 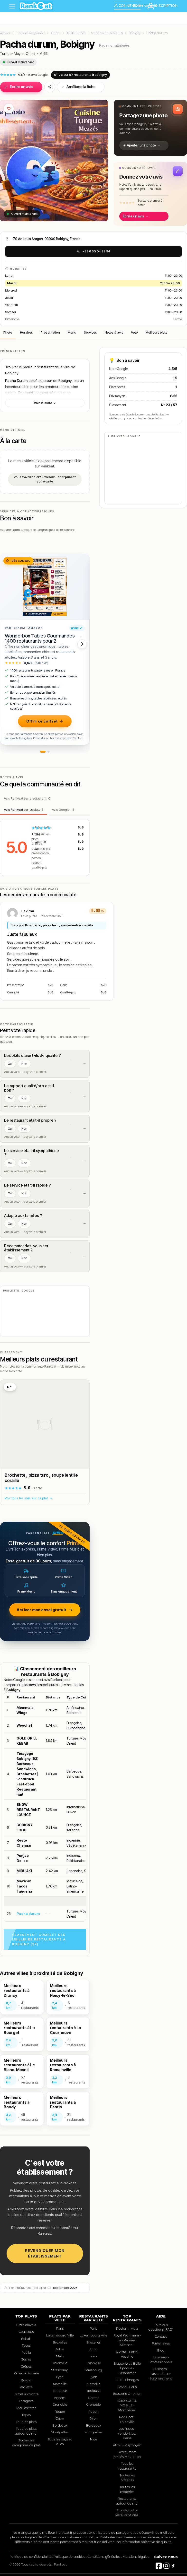 What do you see at coordinates (127, 2340) in the screenshot?
I see `Royal Kechmara - Les Pennes-Mirabeau` at bounding box center [127, 2340].